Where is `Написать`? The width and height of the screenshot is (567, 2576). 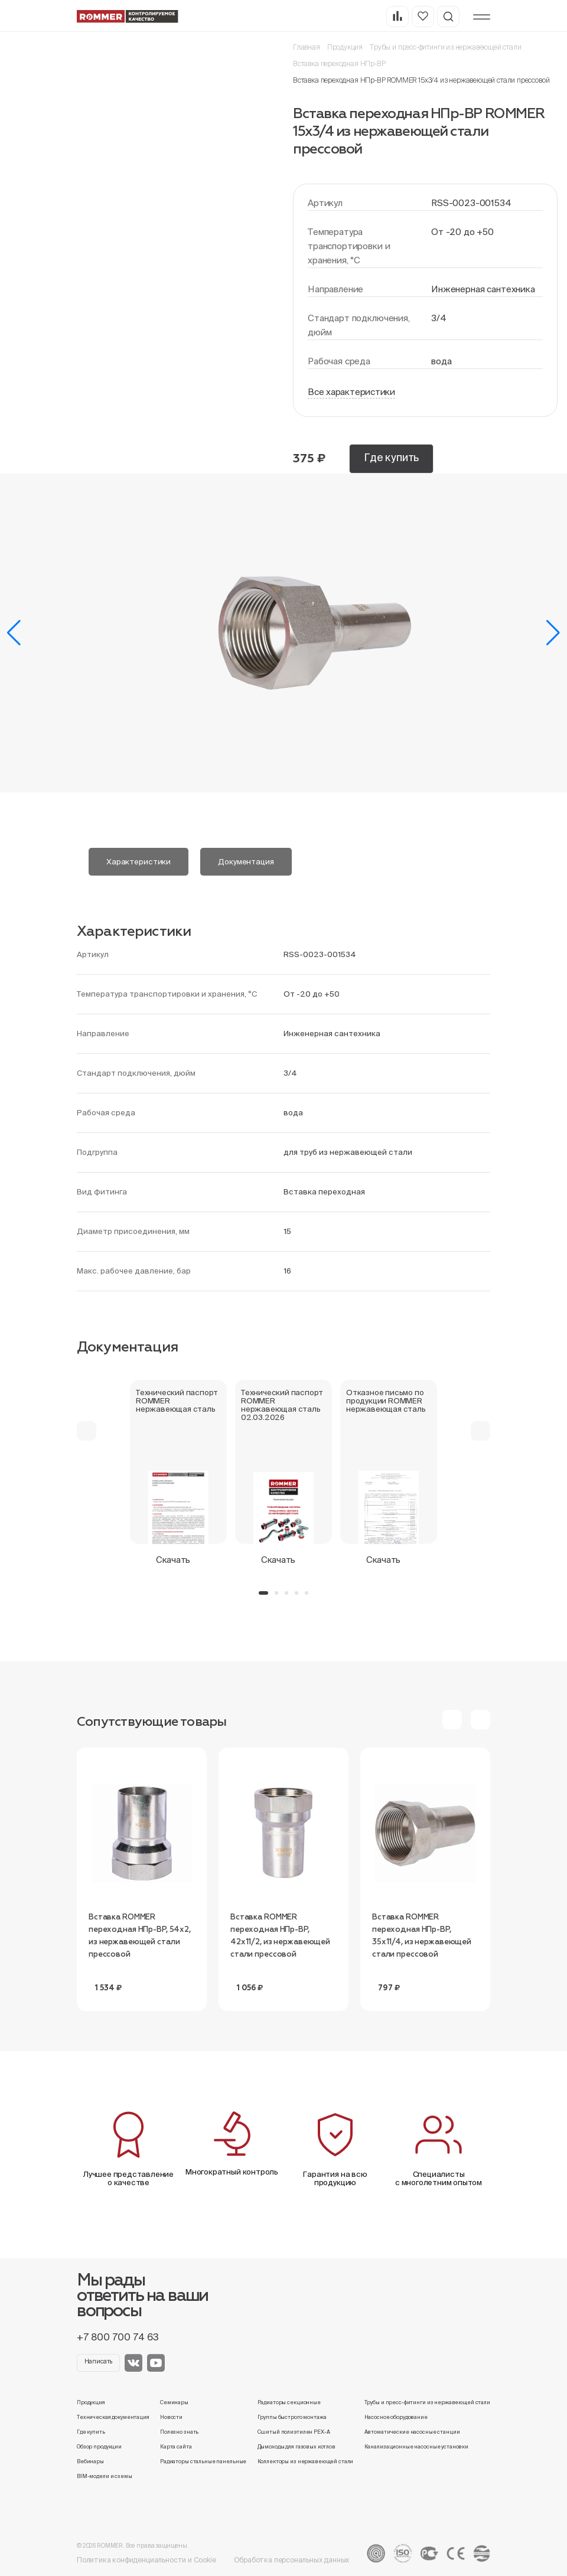
Написать is located at coordinates (98, 2361).